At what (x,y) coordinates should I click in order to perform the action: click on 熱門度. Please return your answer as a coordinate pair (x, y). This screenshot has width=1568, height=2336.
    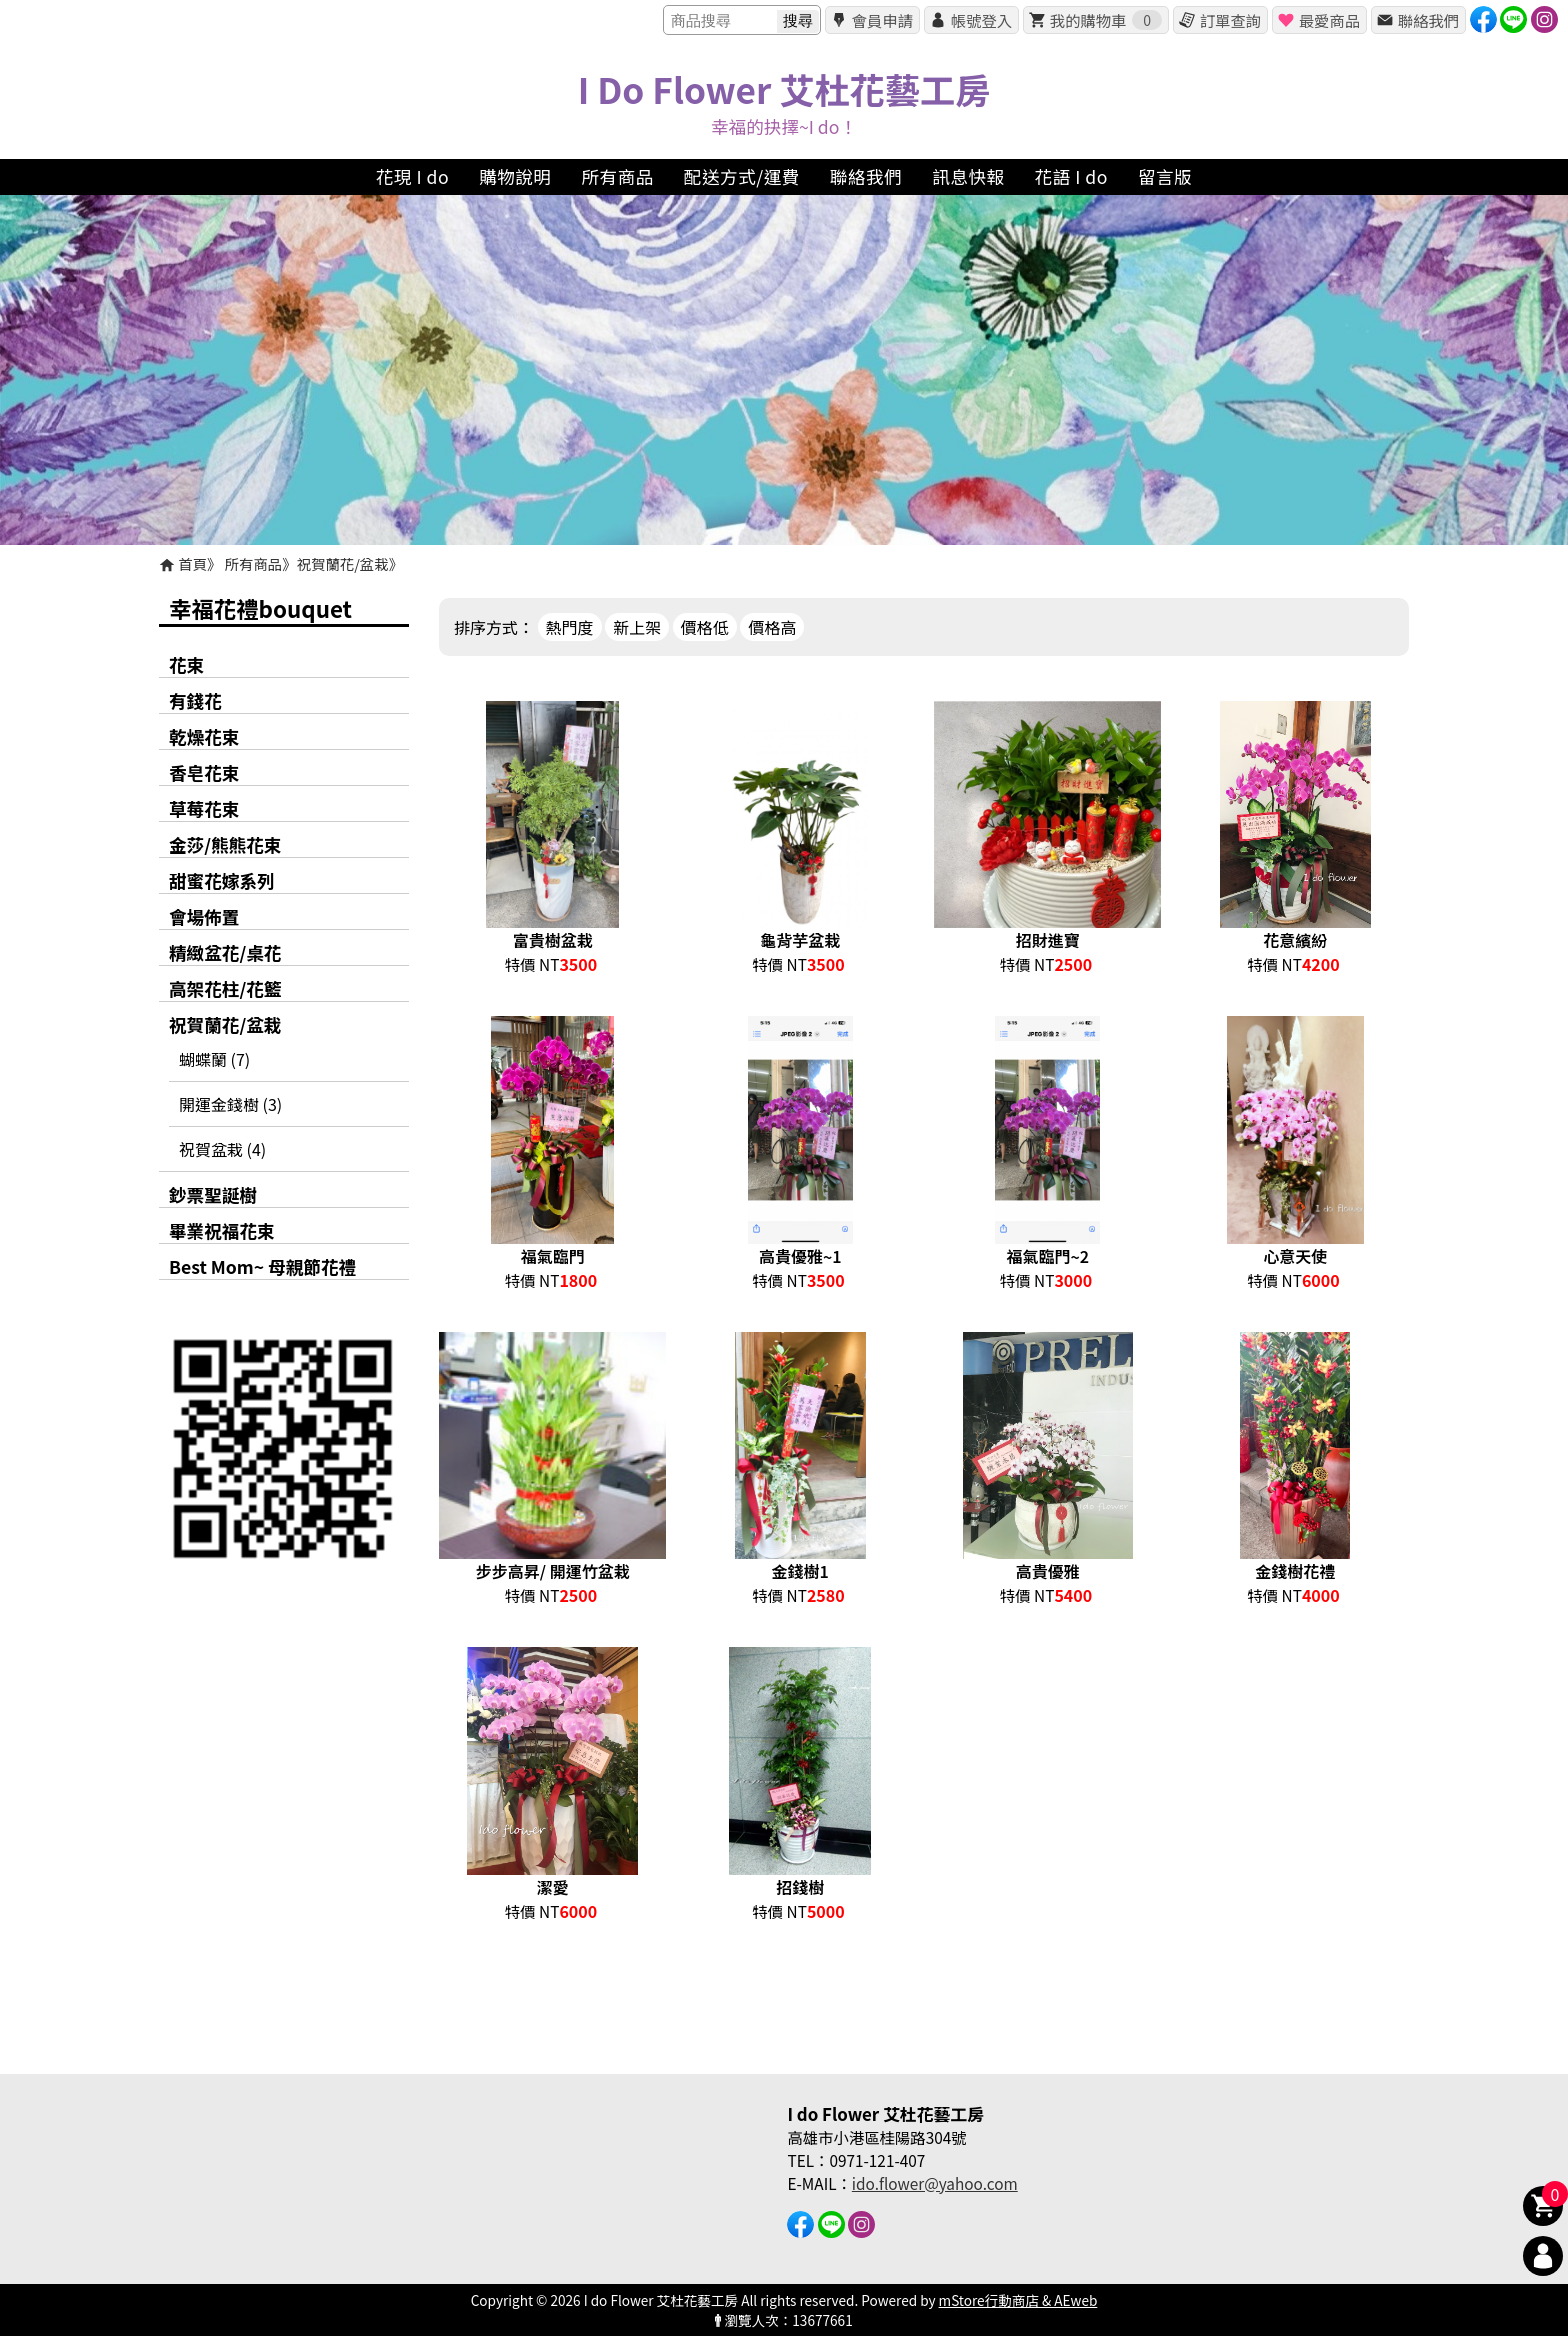
    Looking at the image, I should click on (570, 627).